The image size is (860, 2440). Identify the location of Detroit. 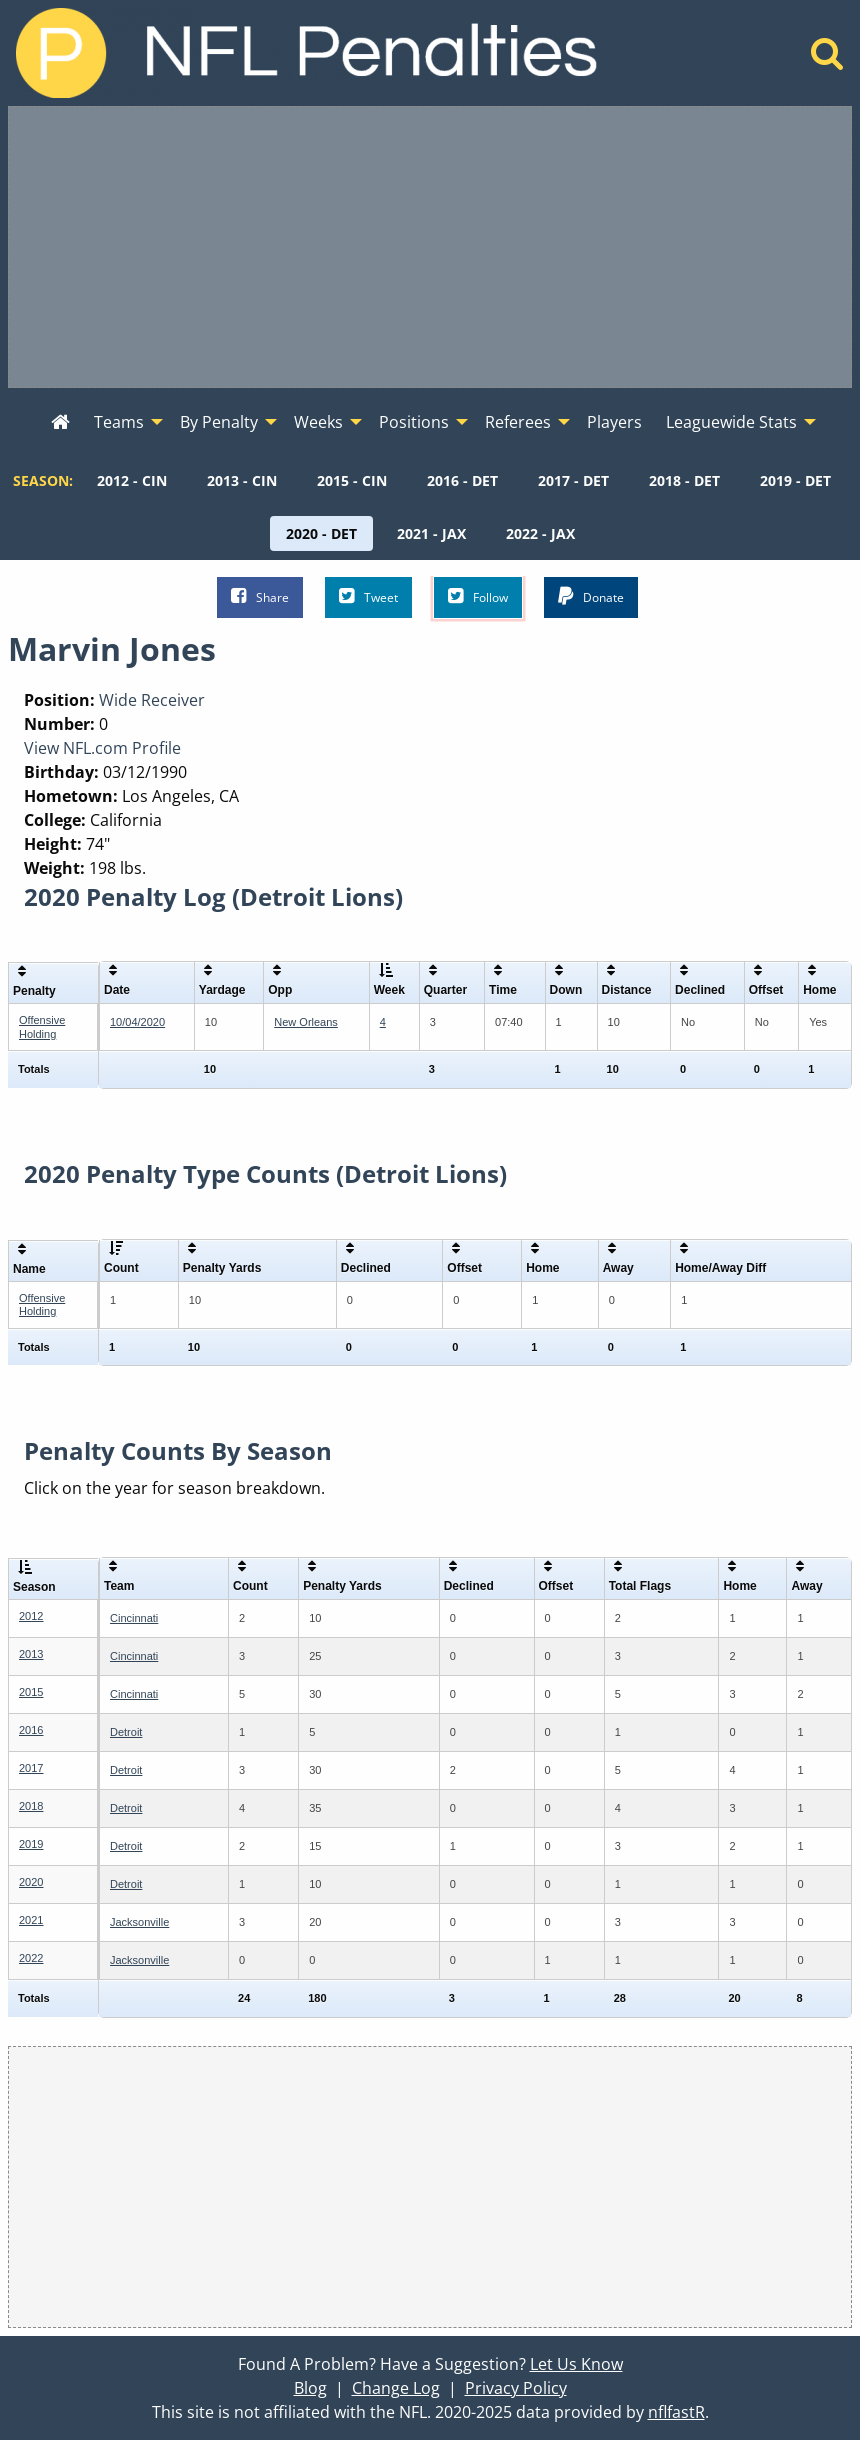
(126, 1732).